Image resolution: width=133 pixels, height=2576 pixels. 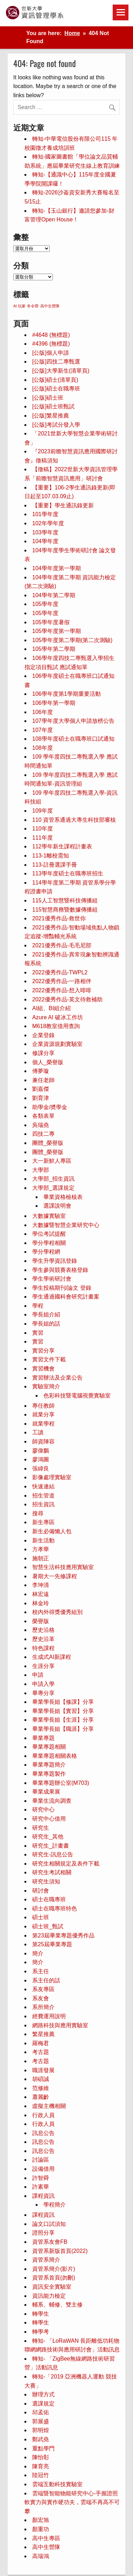 I want to click on 學生學術研討會, so click(x=51, y=1279).